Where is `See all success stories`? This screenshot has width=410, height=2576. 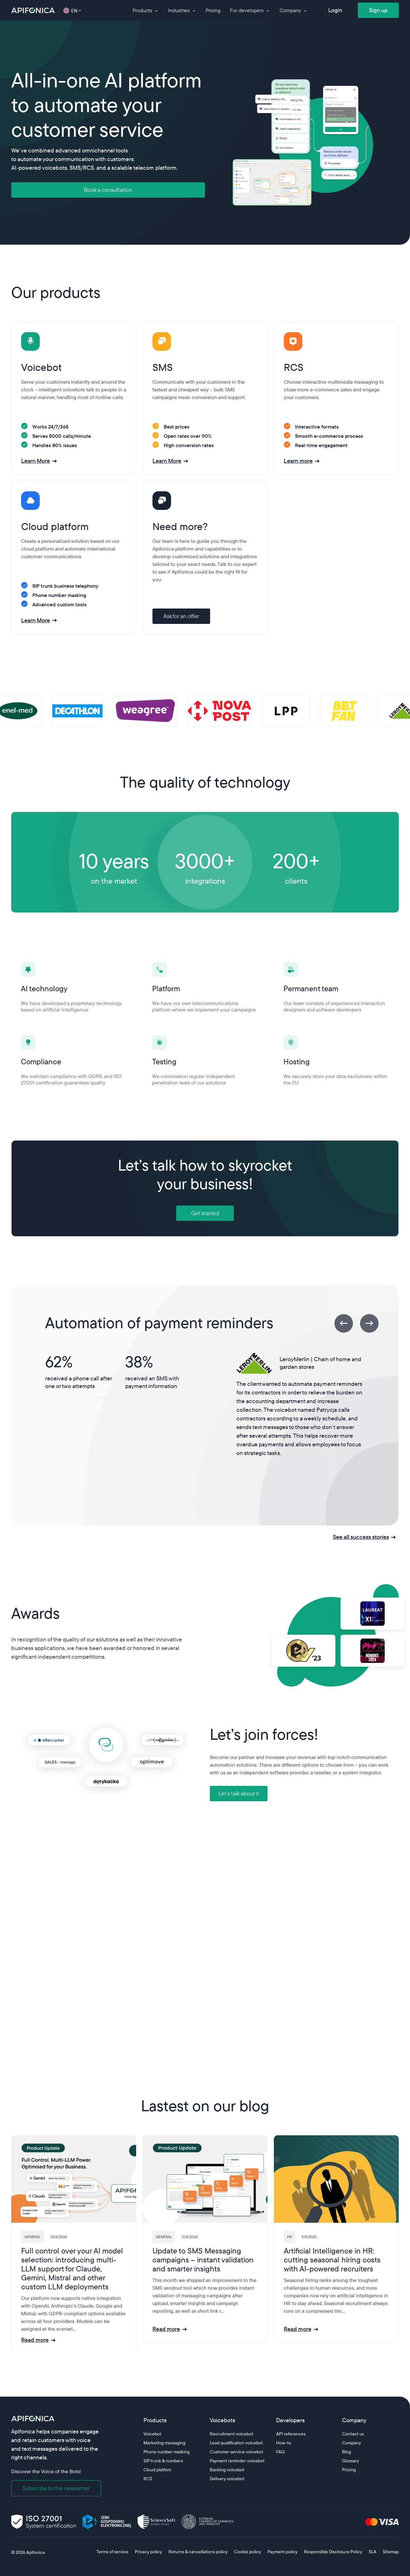
See all success stories is located at coordinates (361, 1537).